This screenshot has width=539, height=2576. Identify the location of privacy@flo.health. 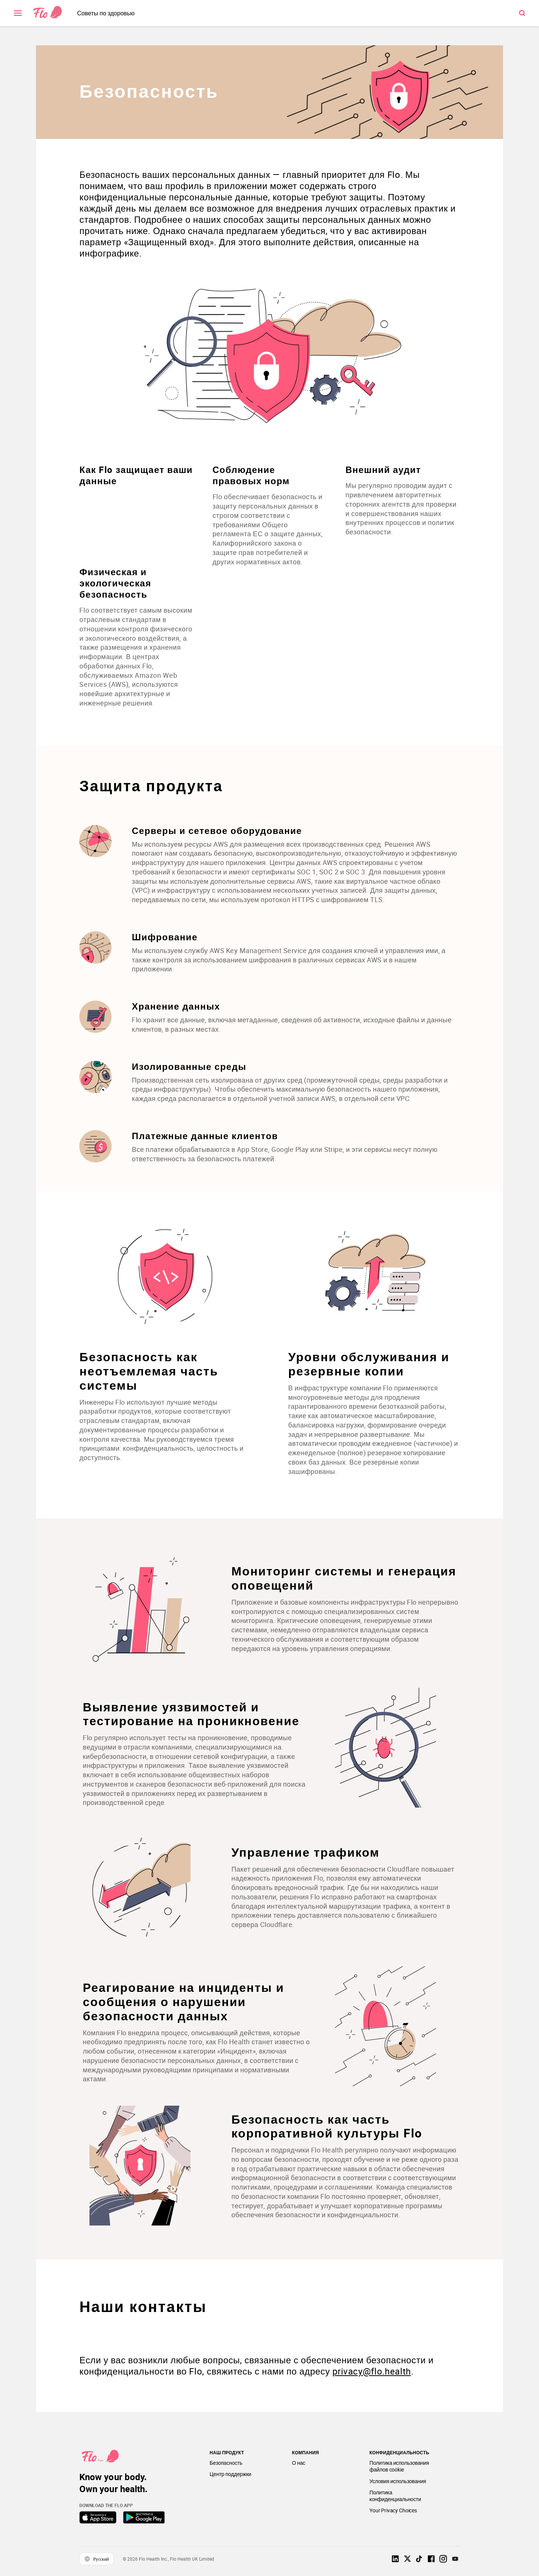
(375, 2374).